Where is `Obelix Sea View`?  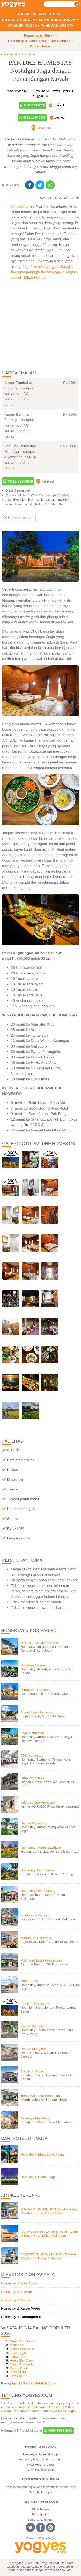
Obelix Sea View is located at coordinates (22, 2349).